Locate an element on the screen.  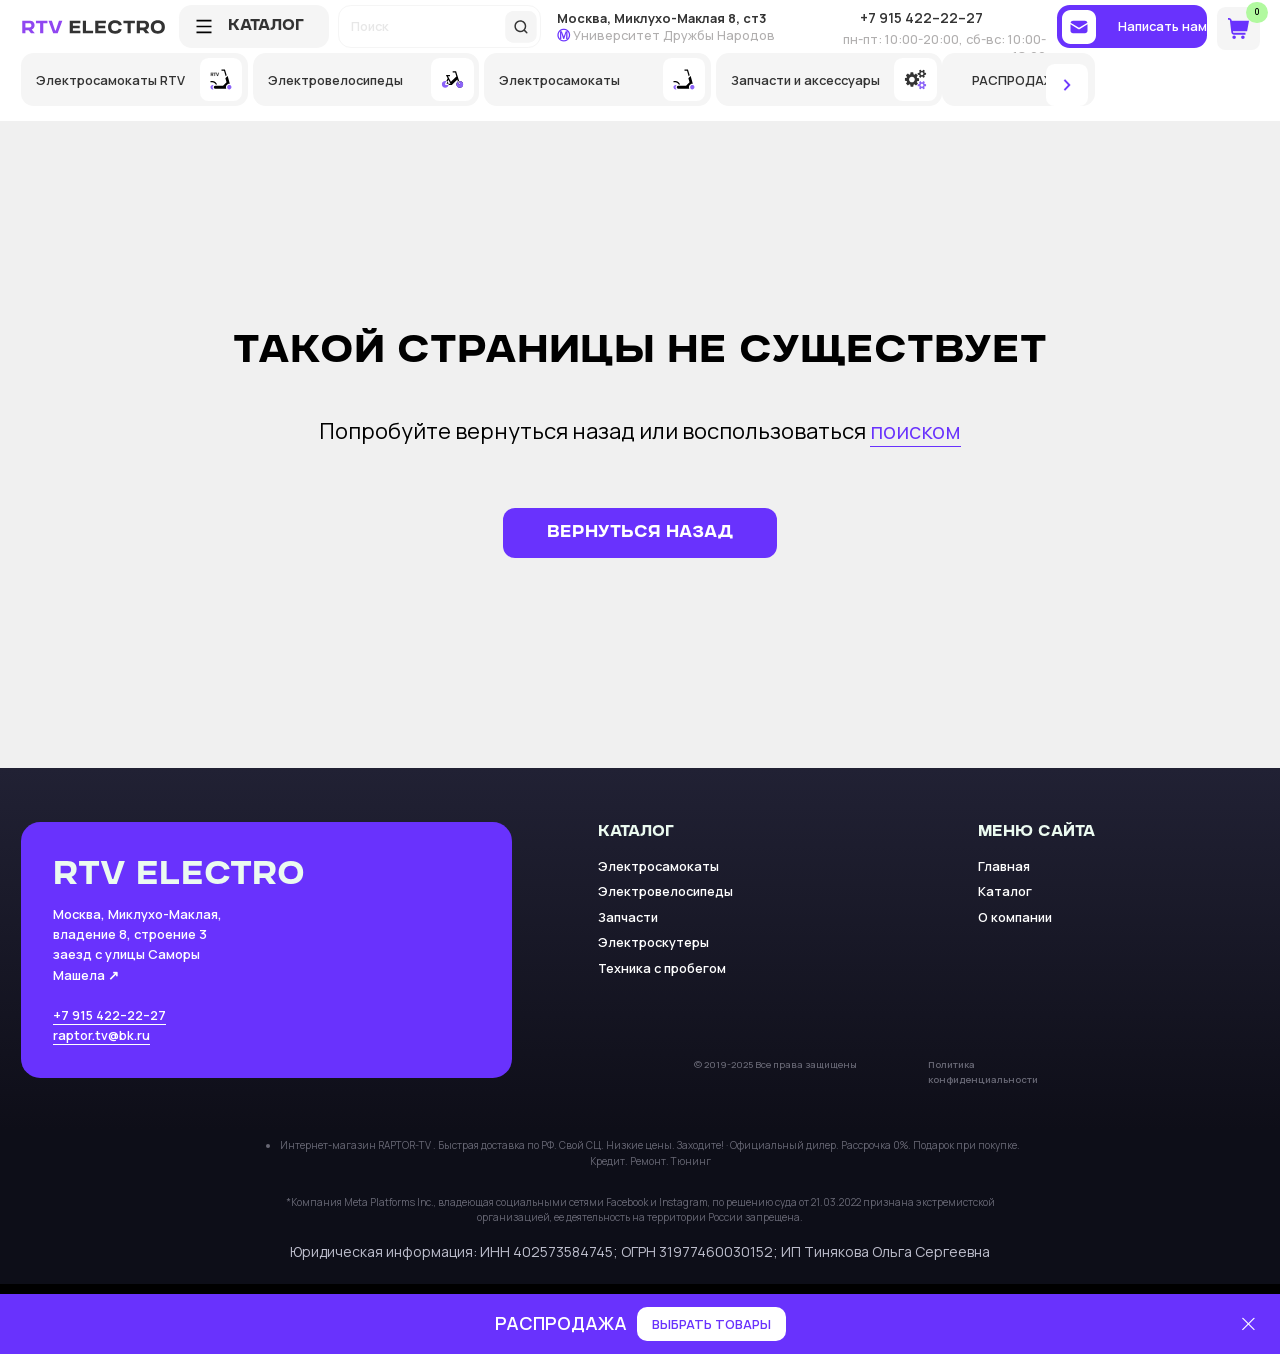
поиском is located at coordinates (915, 431).